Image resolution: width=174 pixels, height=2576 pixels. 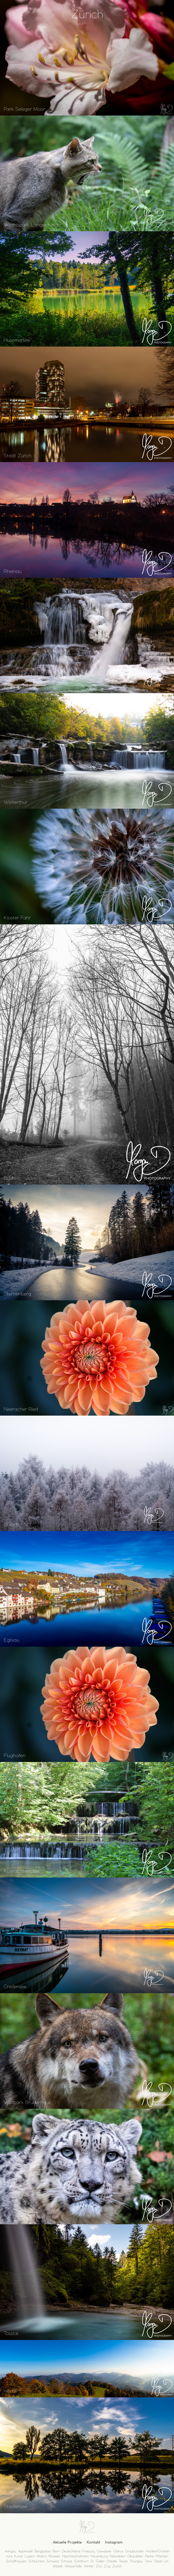 I want to click on Deutschland, so click(x=71, y=2551).